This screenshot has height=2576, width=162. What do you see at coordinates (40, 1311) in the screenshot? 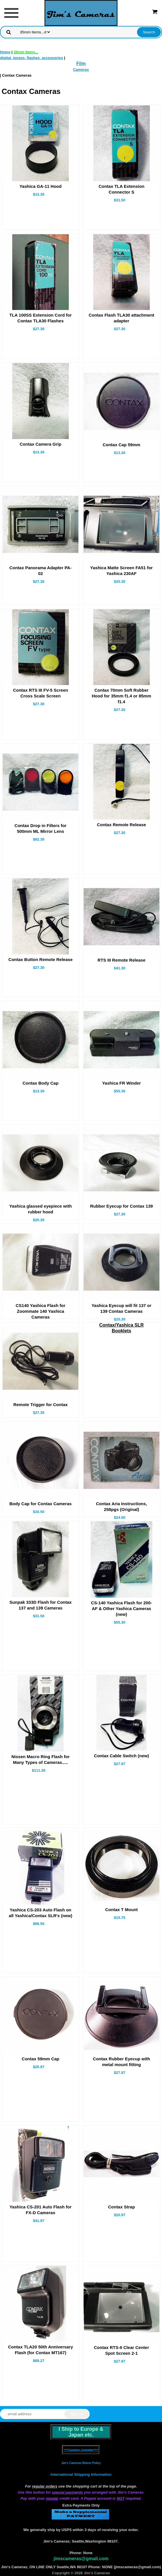
I see `CS140 Yashica Flash for Zoommate 140 Yashica Cameras` at bounding box center [40, 1311].